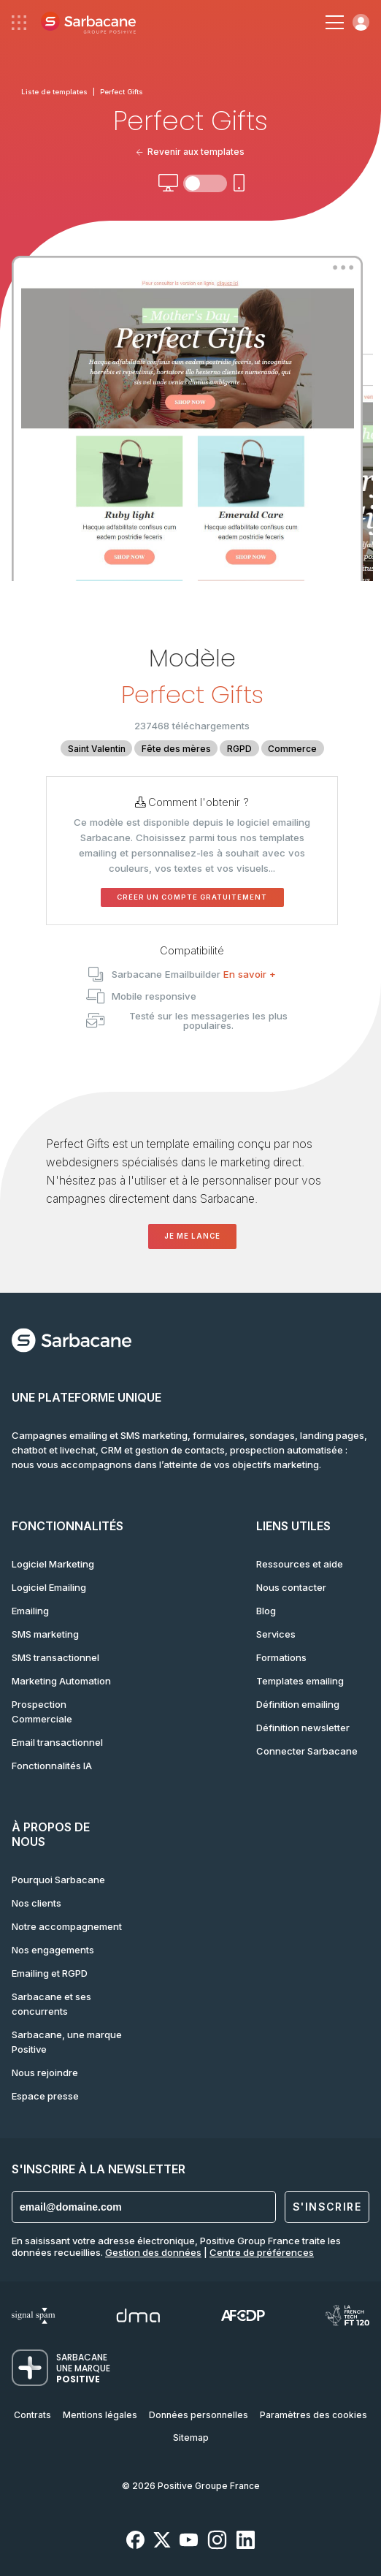 The image size is (381, 2576). I want to click on Sitemap, so click(191, 2437).